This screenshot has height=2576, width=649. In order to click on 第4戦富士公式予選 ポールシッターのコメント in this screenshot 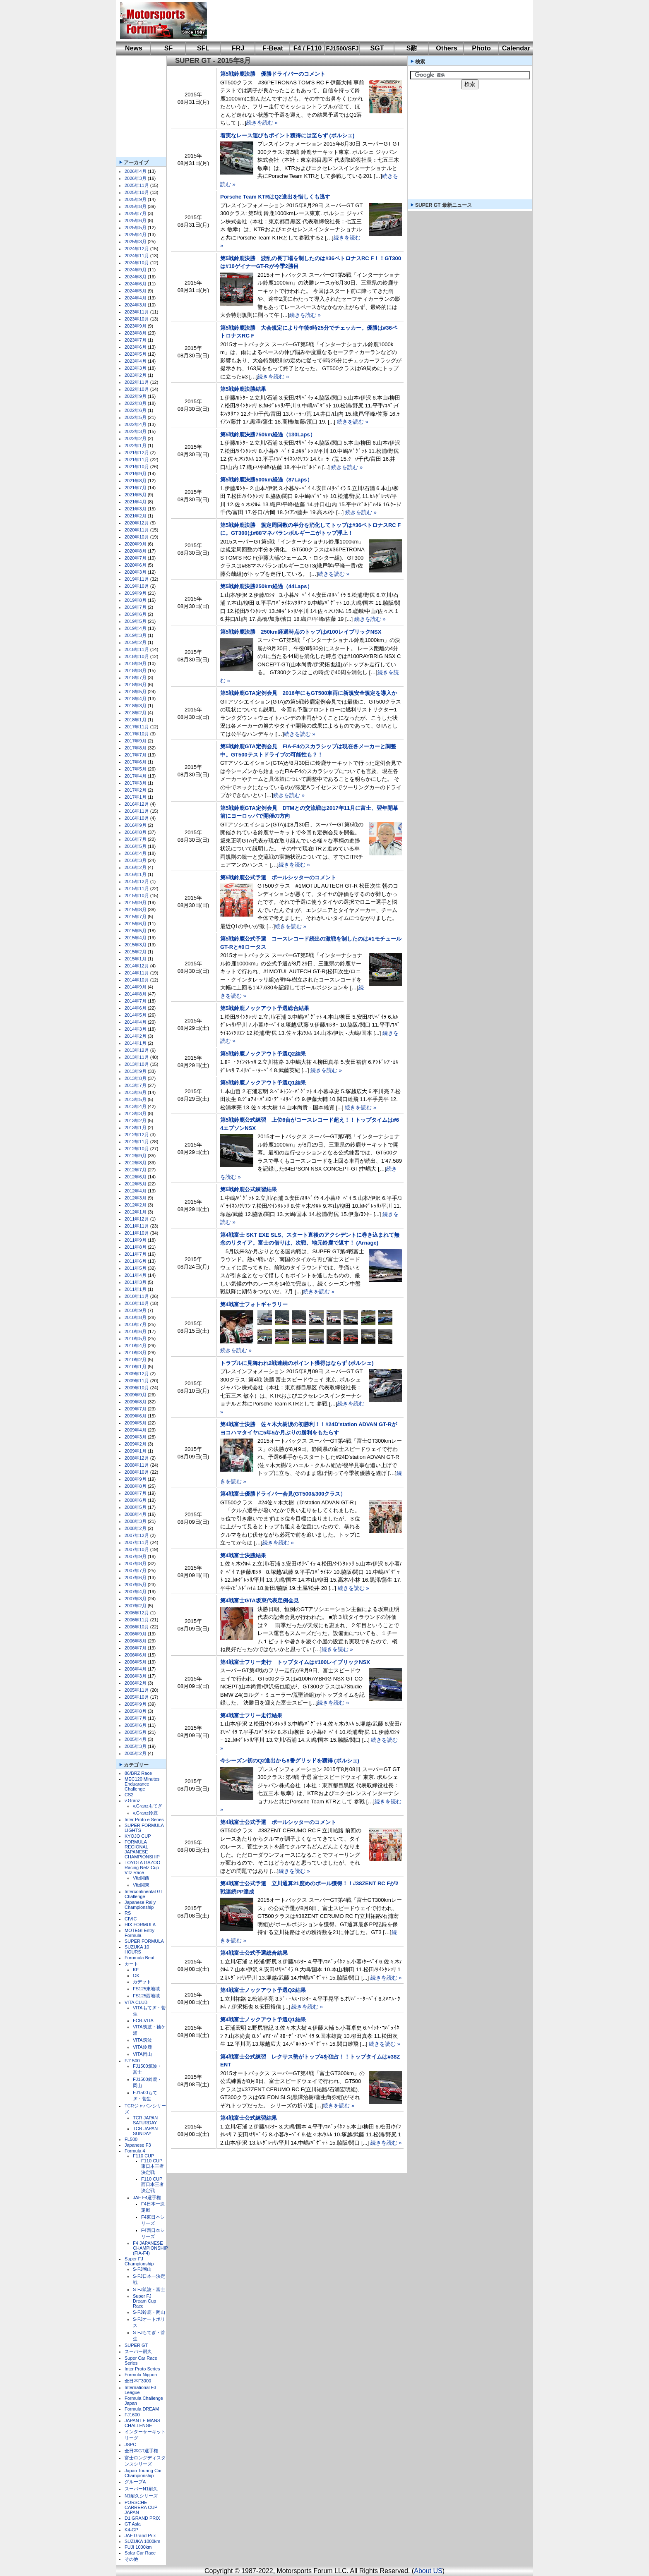, I will do `click(278, 1822)`.